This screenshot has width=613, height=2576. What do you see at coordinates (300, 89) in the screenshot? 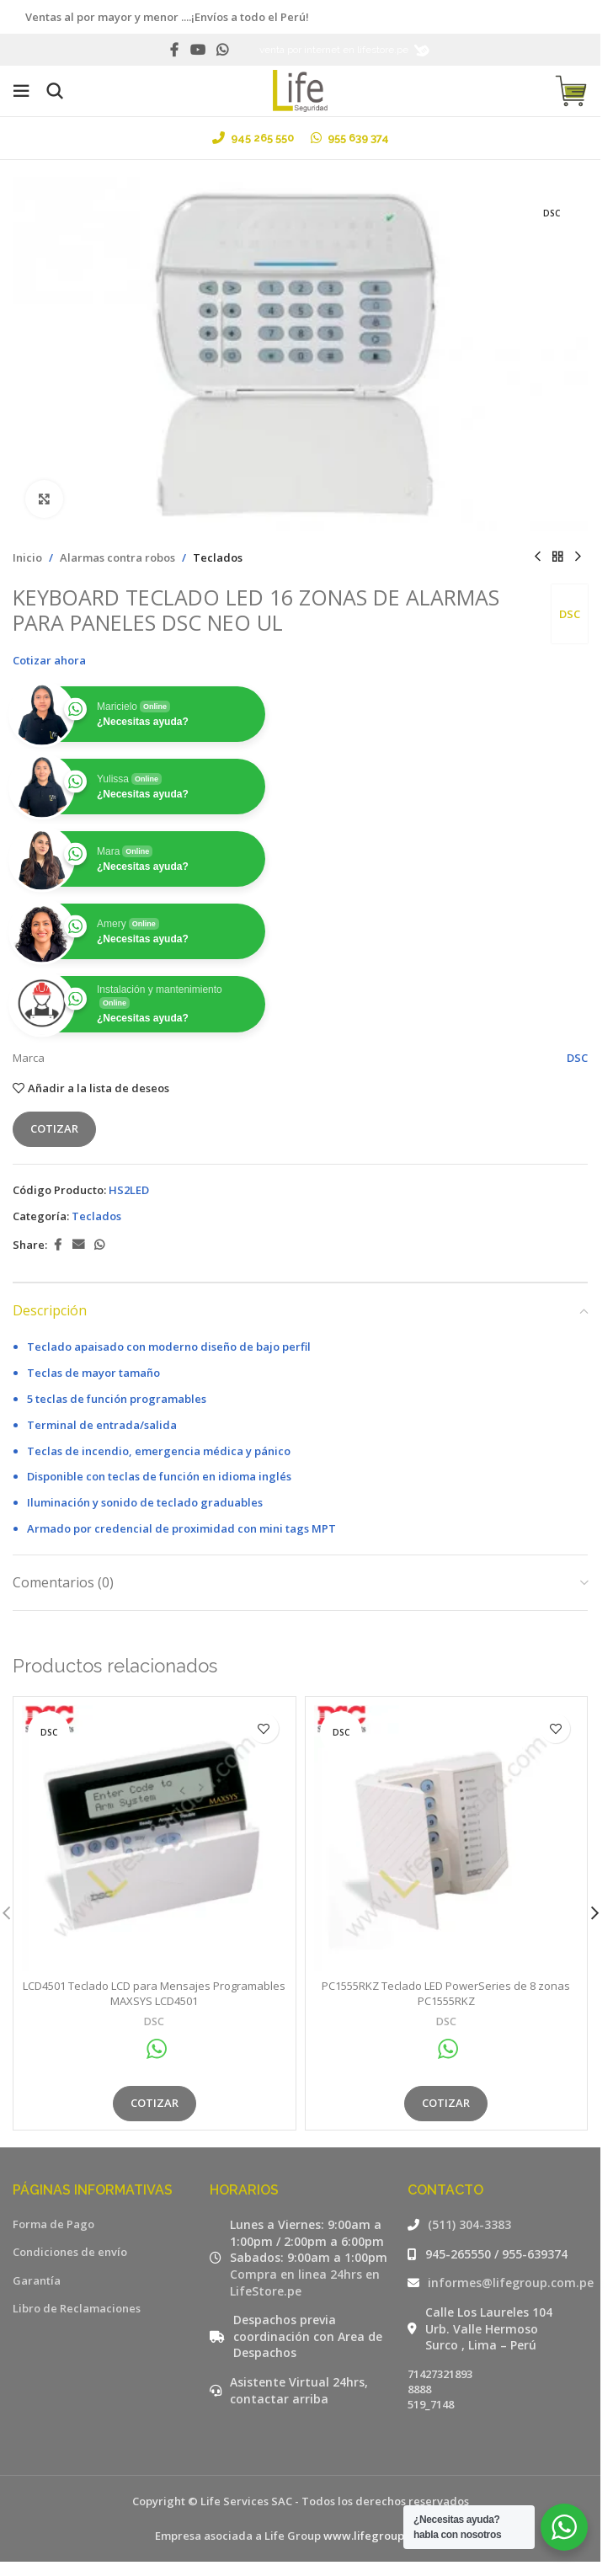
I see `[Site logo]` at bounding box center [300, 89].